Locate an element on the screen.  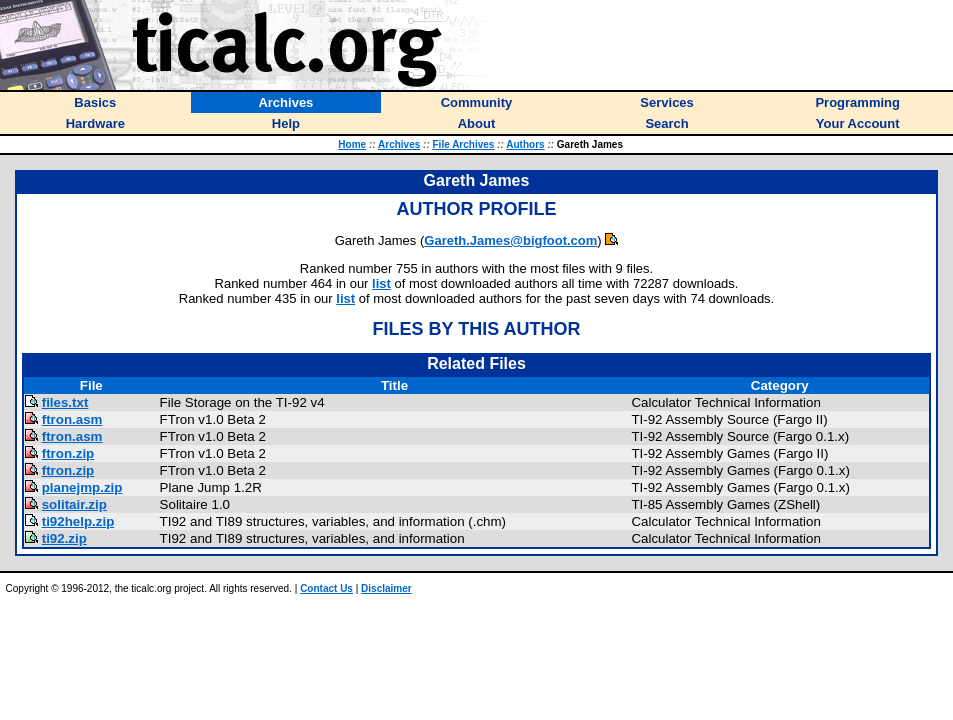
File Archives is located at coordinates (464, 144).